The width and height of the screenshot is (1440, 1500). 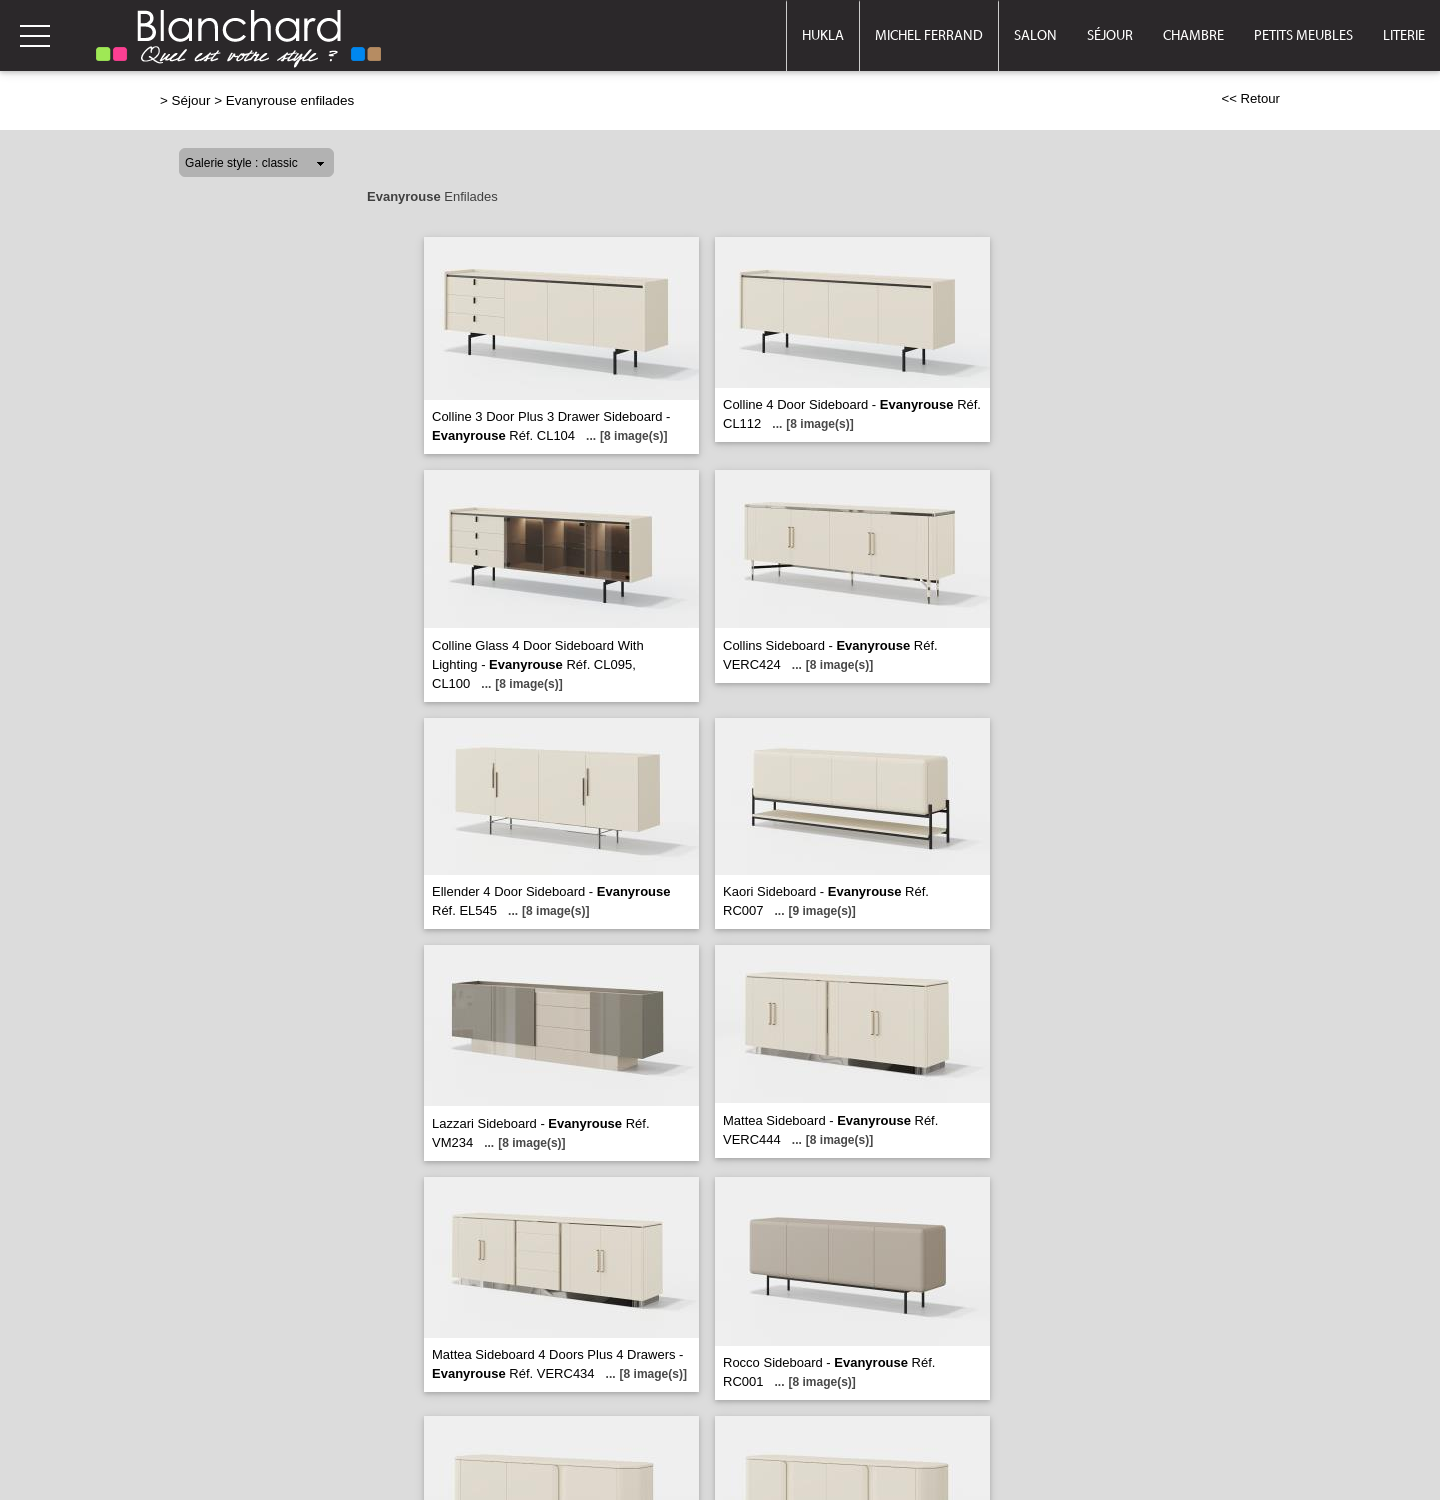 I want to click on Séjour, so click(x=1110, y=36).